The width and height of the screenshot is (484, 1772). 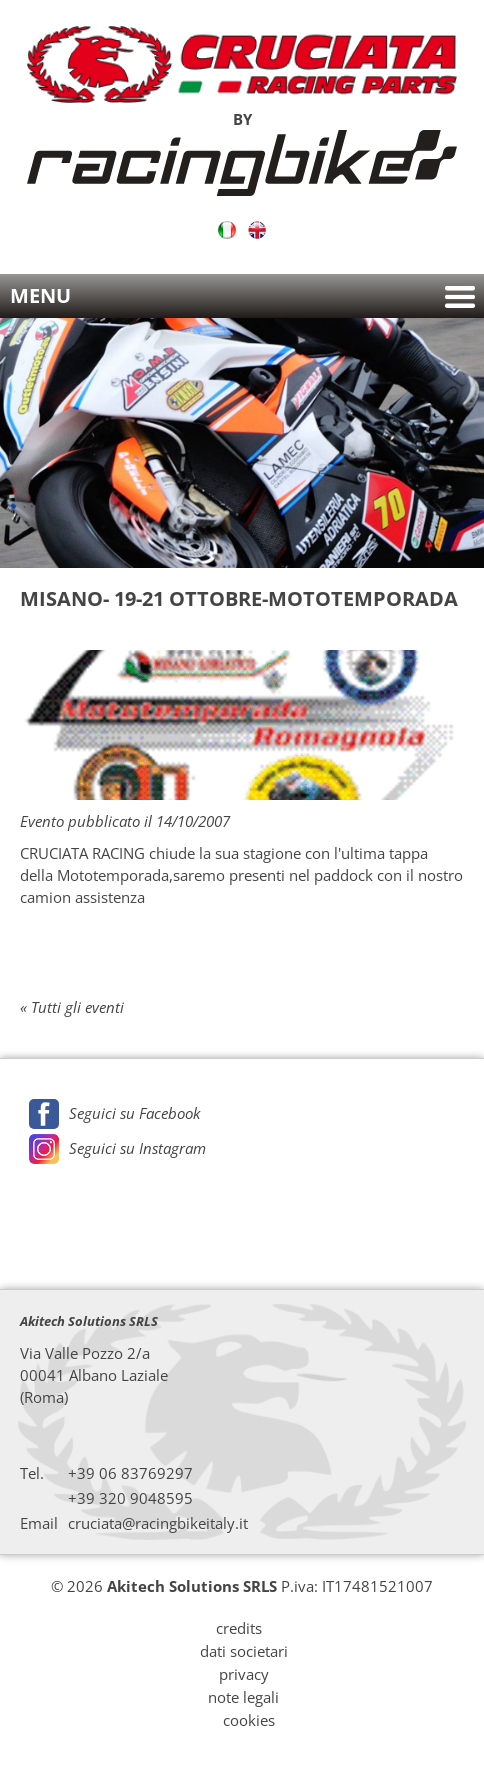 I want to click on cookies, so click(x=249, y=1720).